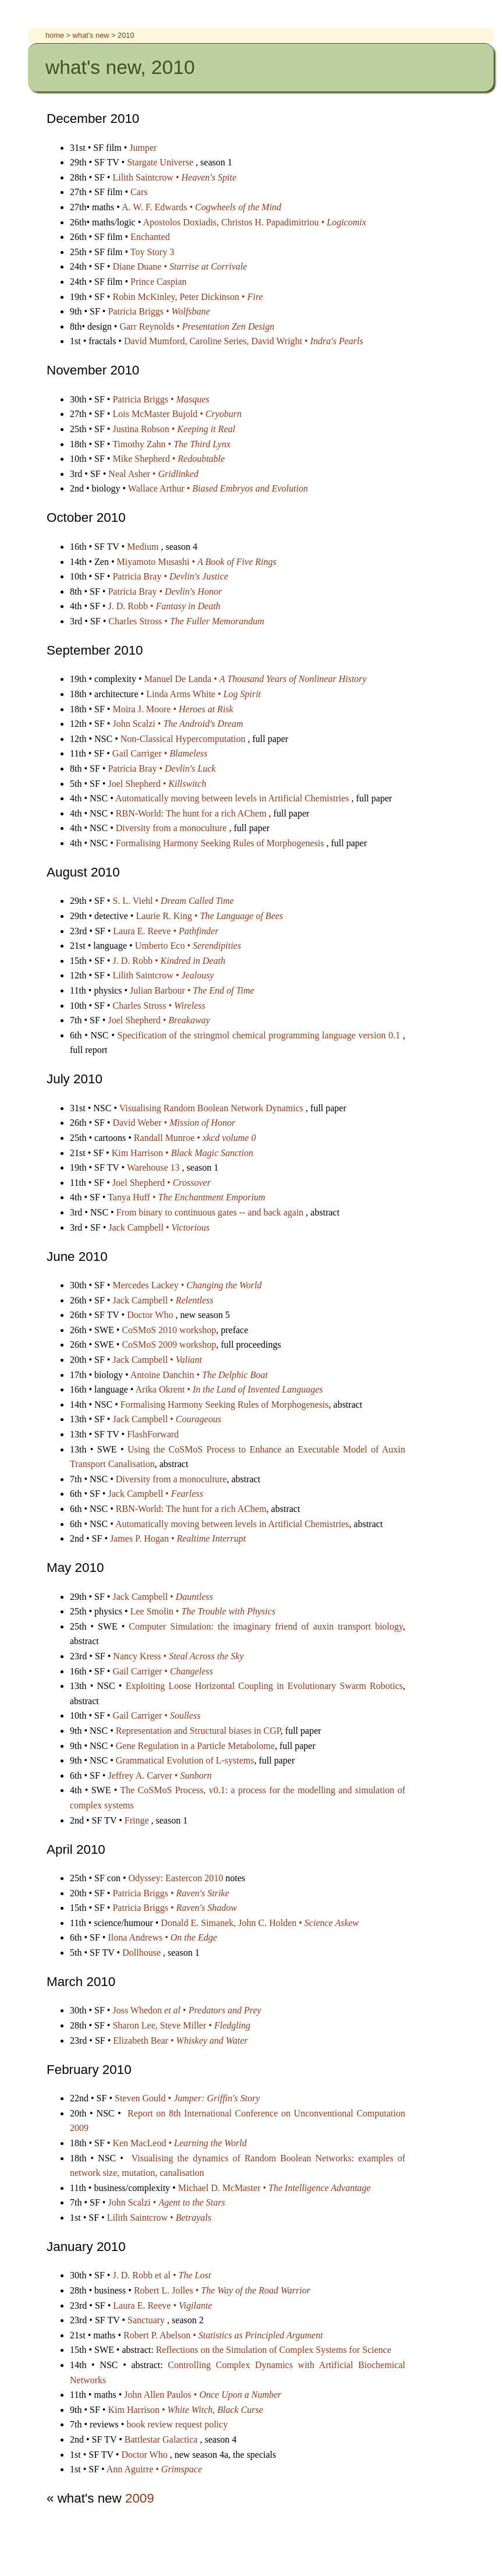 The width and height of the screenshot is (503, 2576). Describe the element at coordinates (143, 148) in the screenshot. I see `Jumper` at that location.